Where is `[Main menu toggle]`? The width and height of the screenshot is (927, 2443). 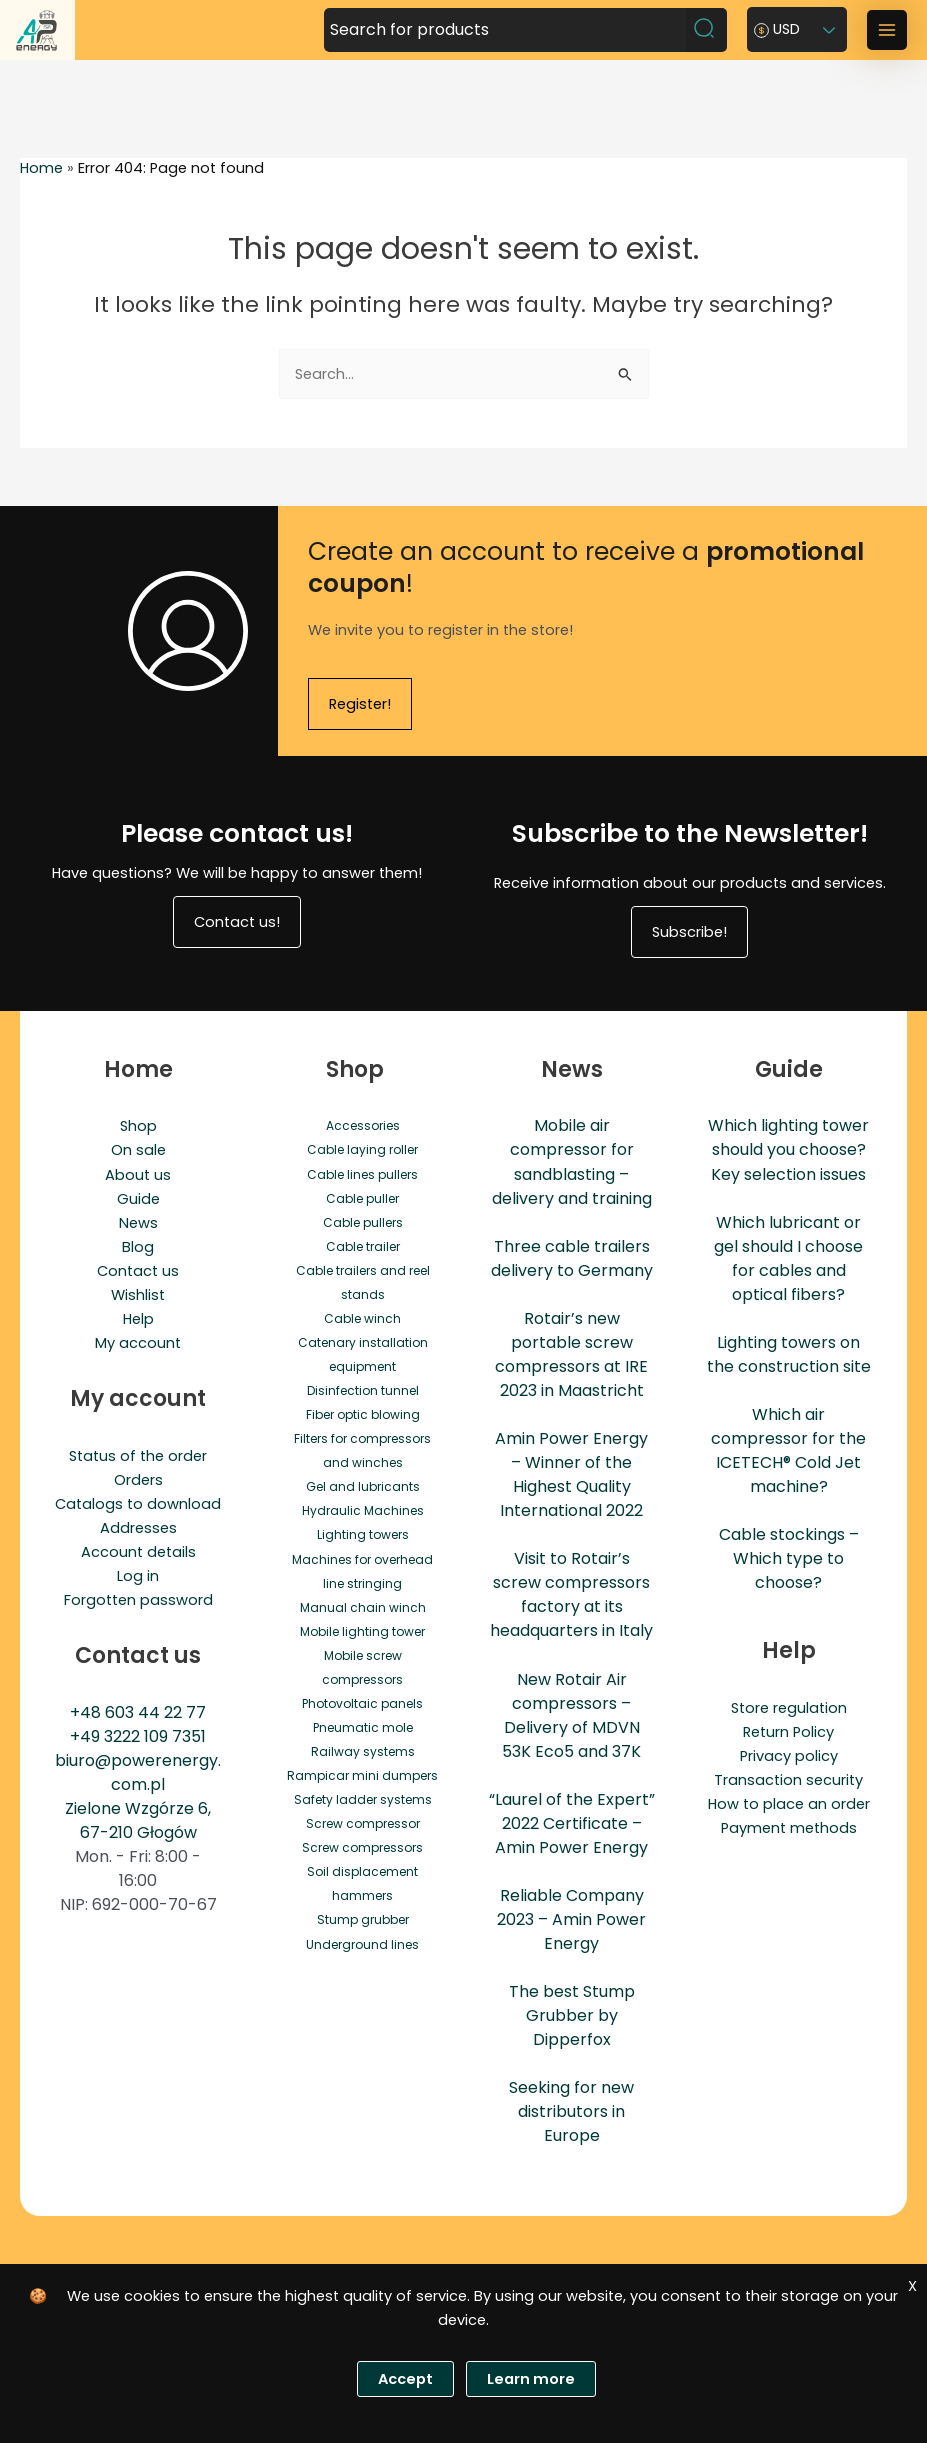
[Main menu toggle] is located at coordinates (887, 30).